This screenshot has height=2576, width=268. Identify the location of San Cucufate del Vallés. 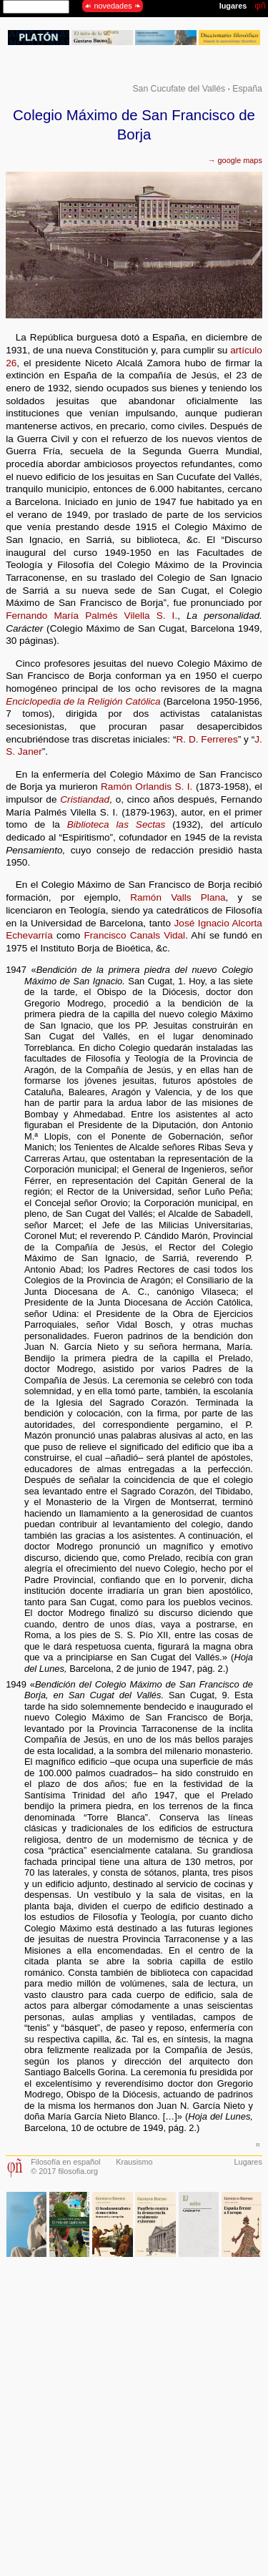
(178, 89).